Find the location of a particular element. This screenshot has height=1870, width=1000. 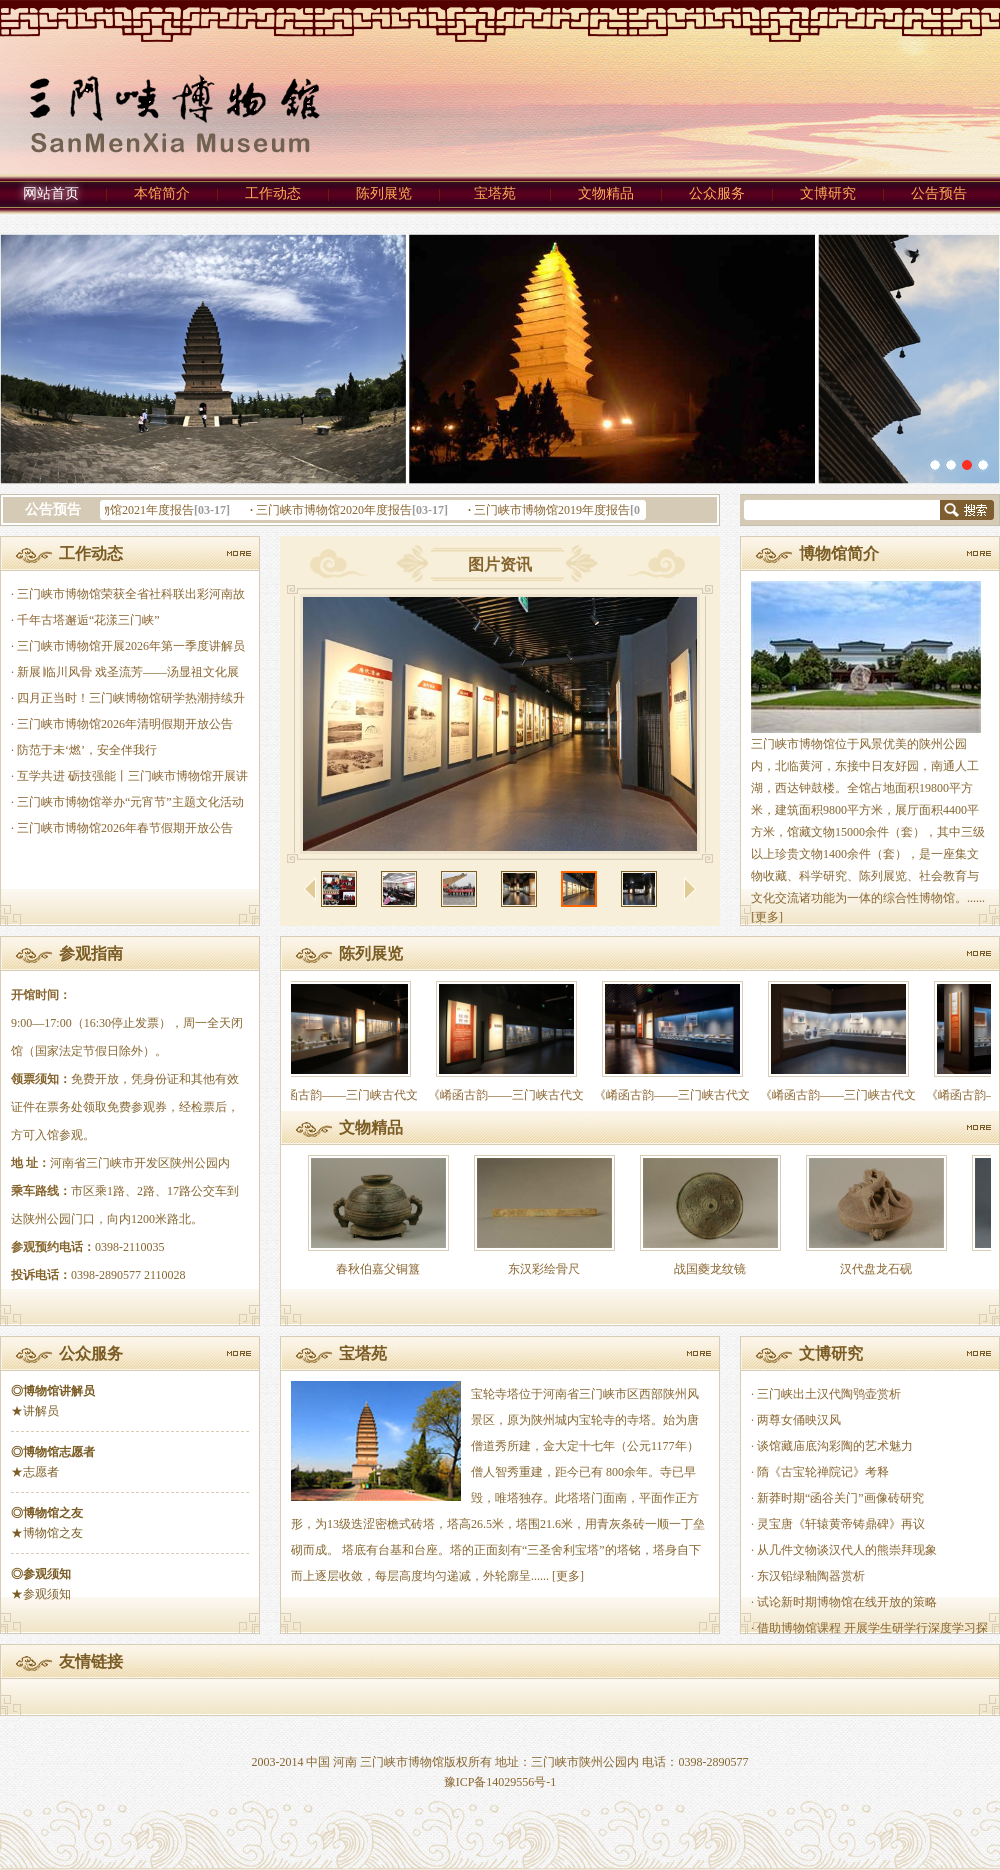

三门峡市博物馆举办“元宵节”主题文化活动 is located at coordinates (130, 802).